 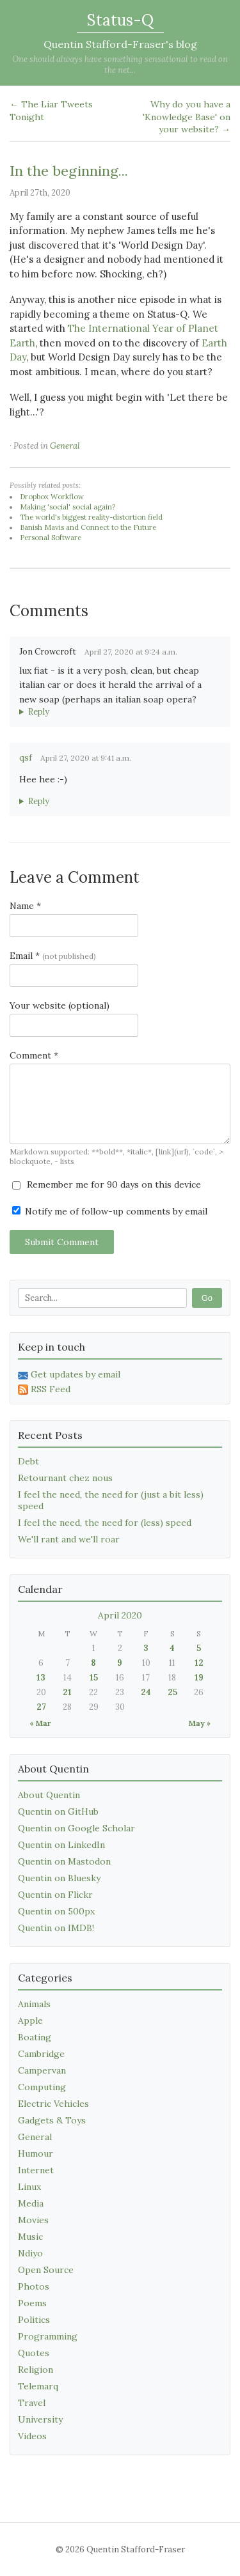 What do you see at coordinates (31, 2403) in the screenshot?
I see `Travel` at bounding box center [31, 2403].